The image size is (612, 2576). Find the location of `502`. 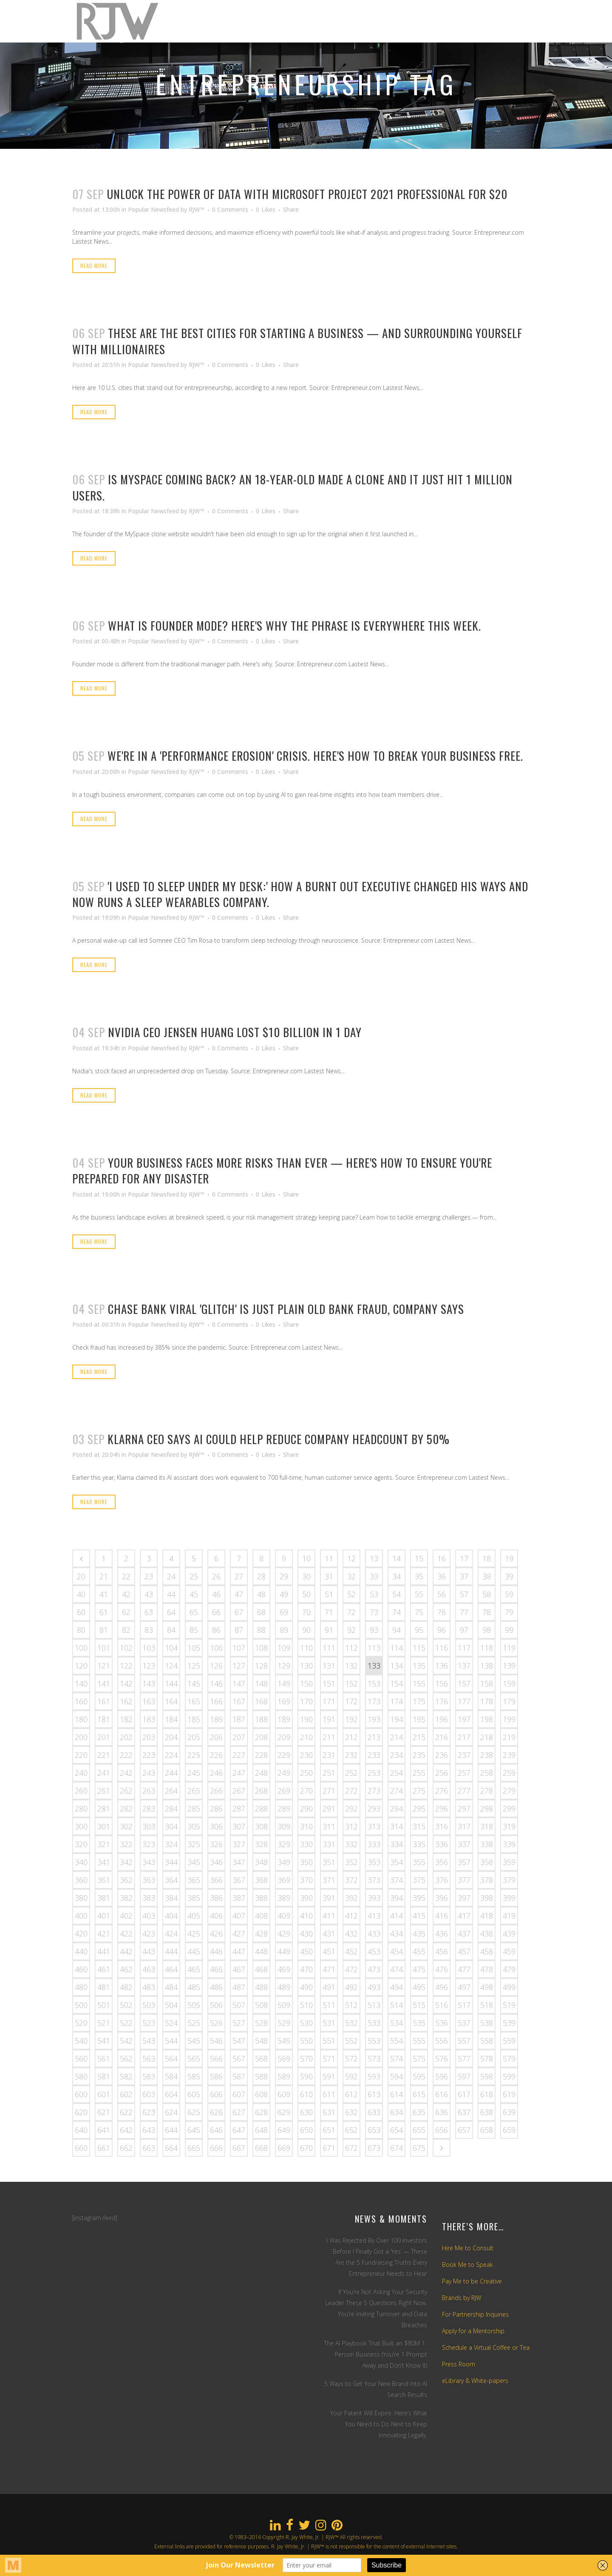

502 is located at coordinates (126, 2005).